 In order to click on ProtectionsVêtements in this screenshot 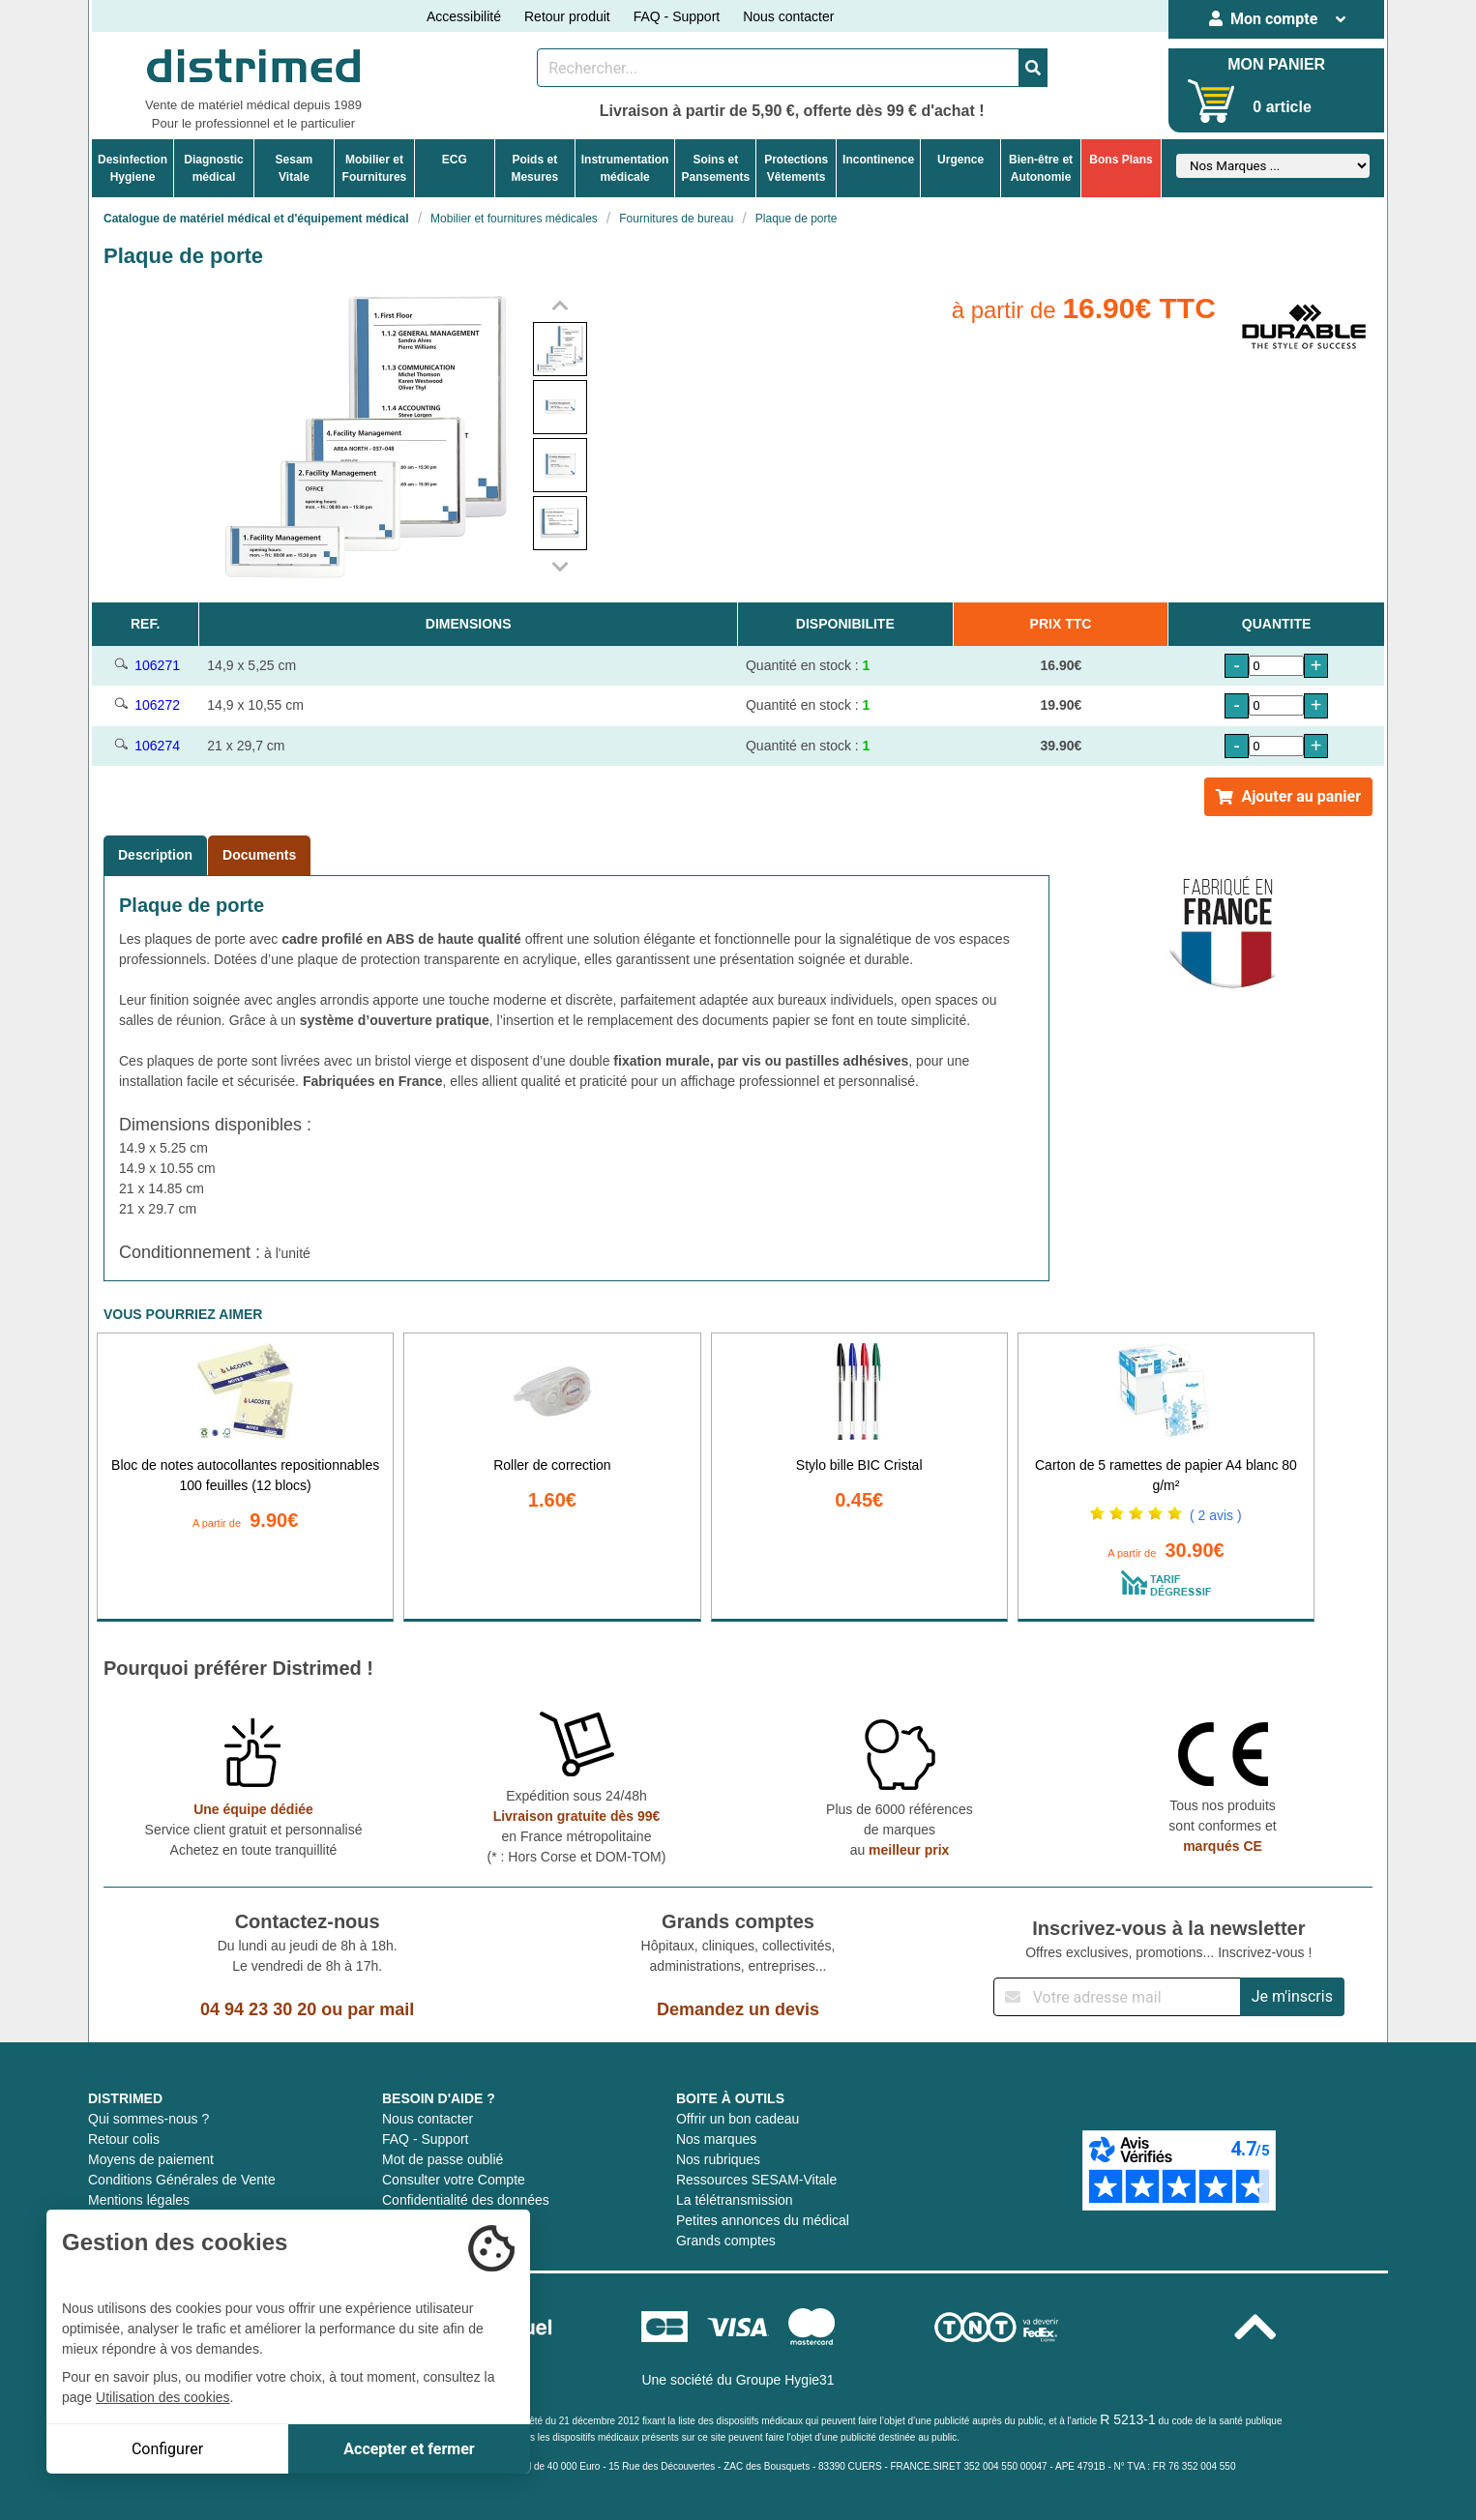, I will do `click(796, 168)`.